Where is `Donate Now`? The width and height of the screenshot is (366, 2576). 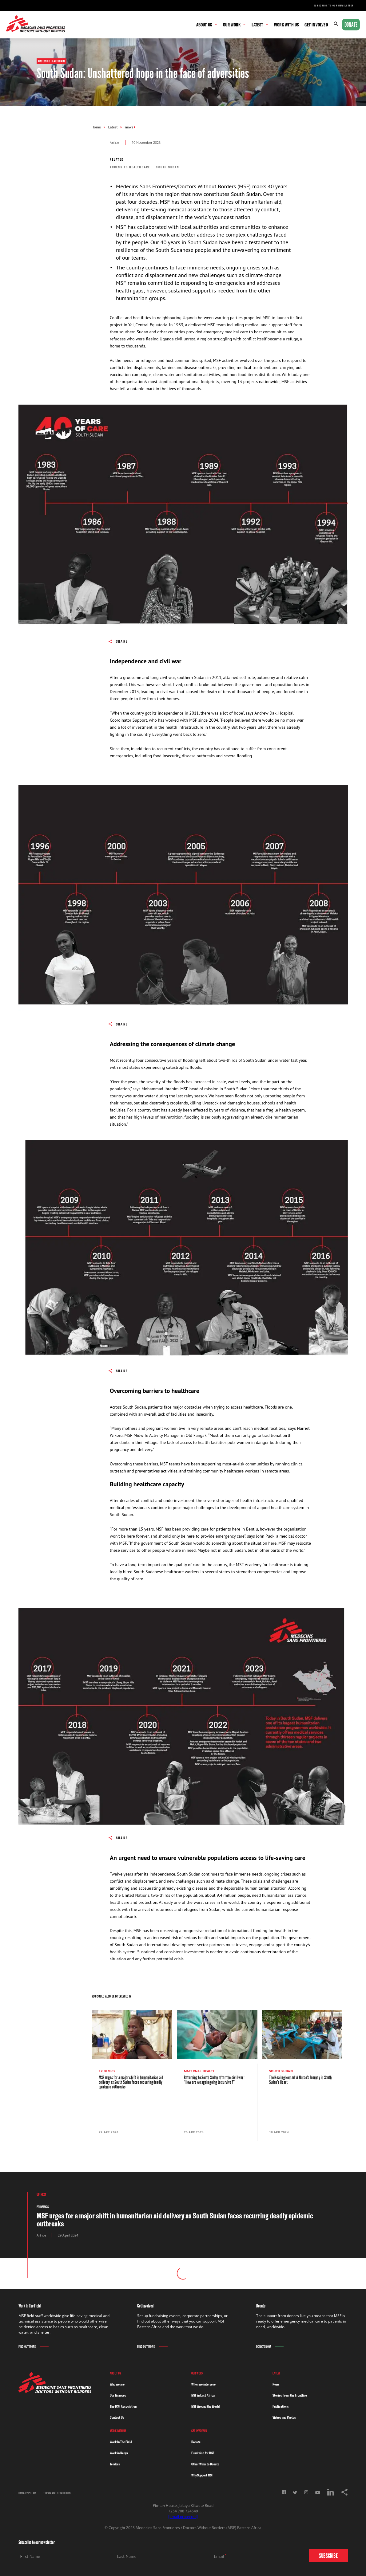 Donate Now is located at coordinates (263, 2347).